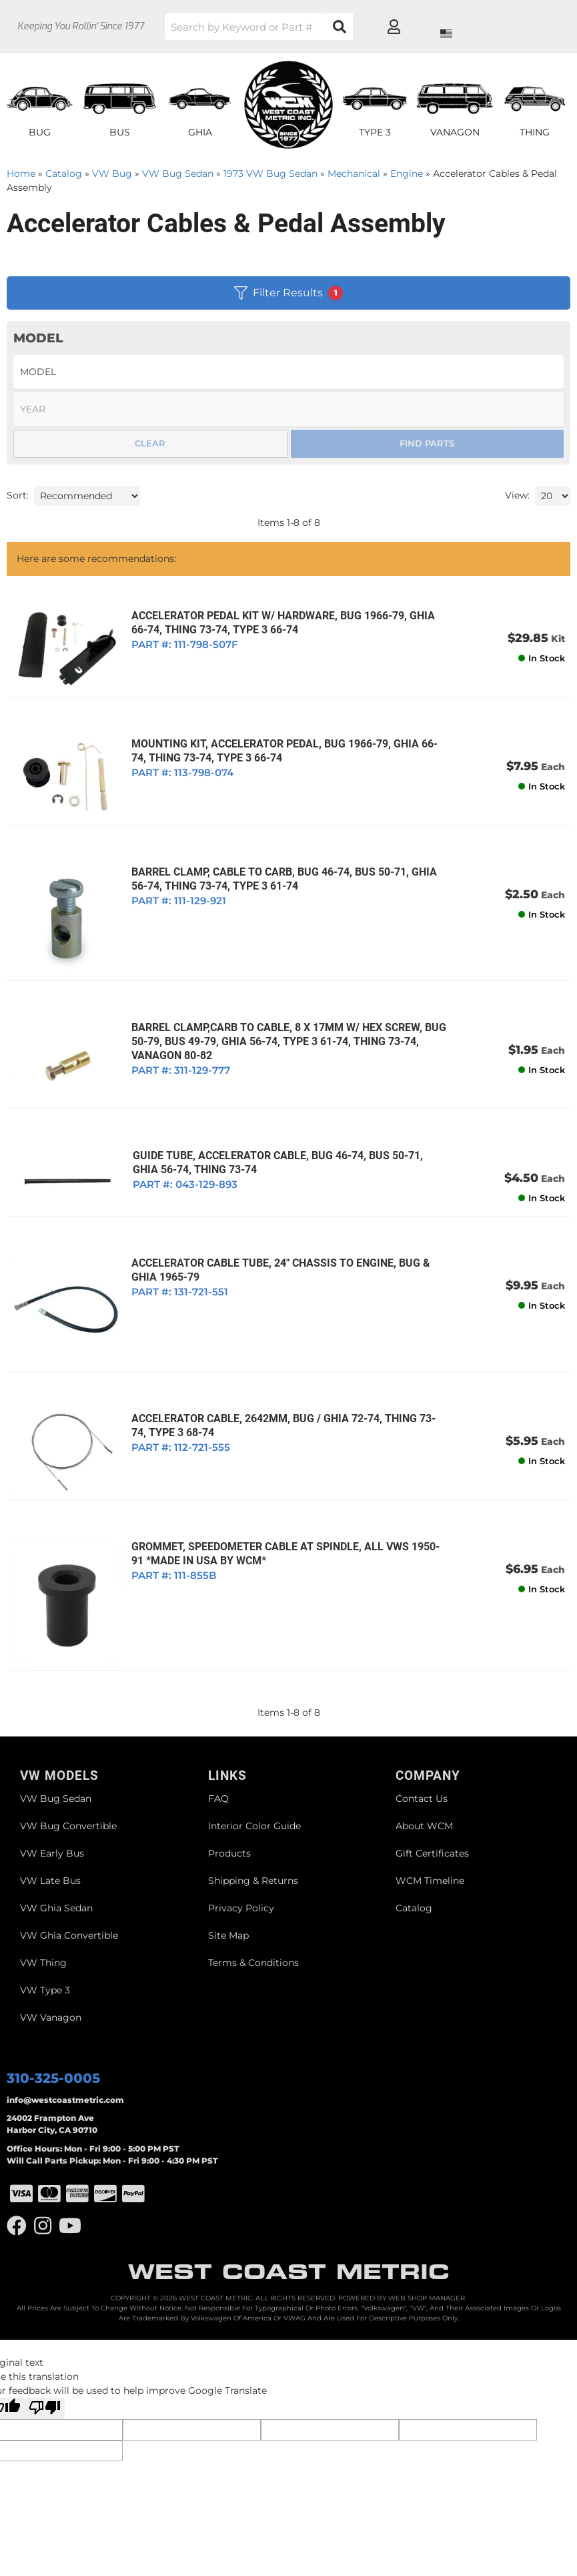  Describe the element at coordinates (288, 293) in the screenshot. I see `Filter Results` at that location.